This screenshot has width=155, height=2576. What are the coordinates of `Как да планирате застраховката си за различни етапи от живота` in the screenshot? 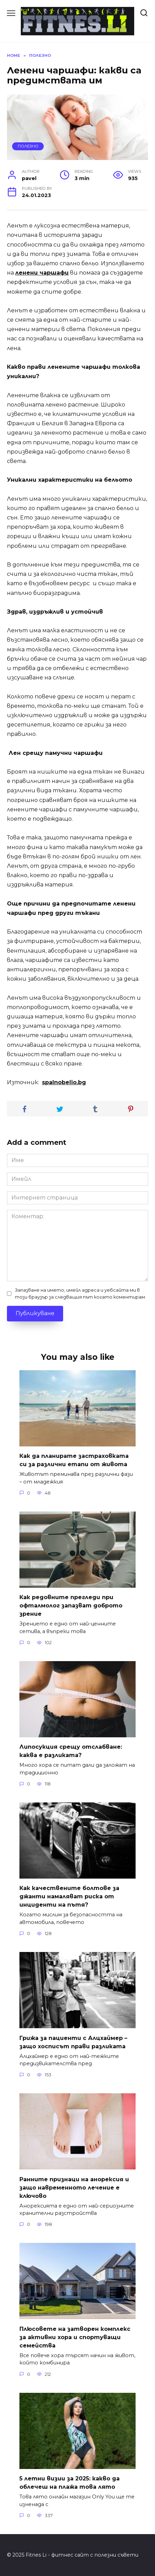 It's located at (74, 1460).